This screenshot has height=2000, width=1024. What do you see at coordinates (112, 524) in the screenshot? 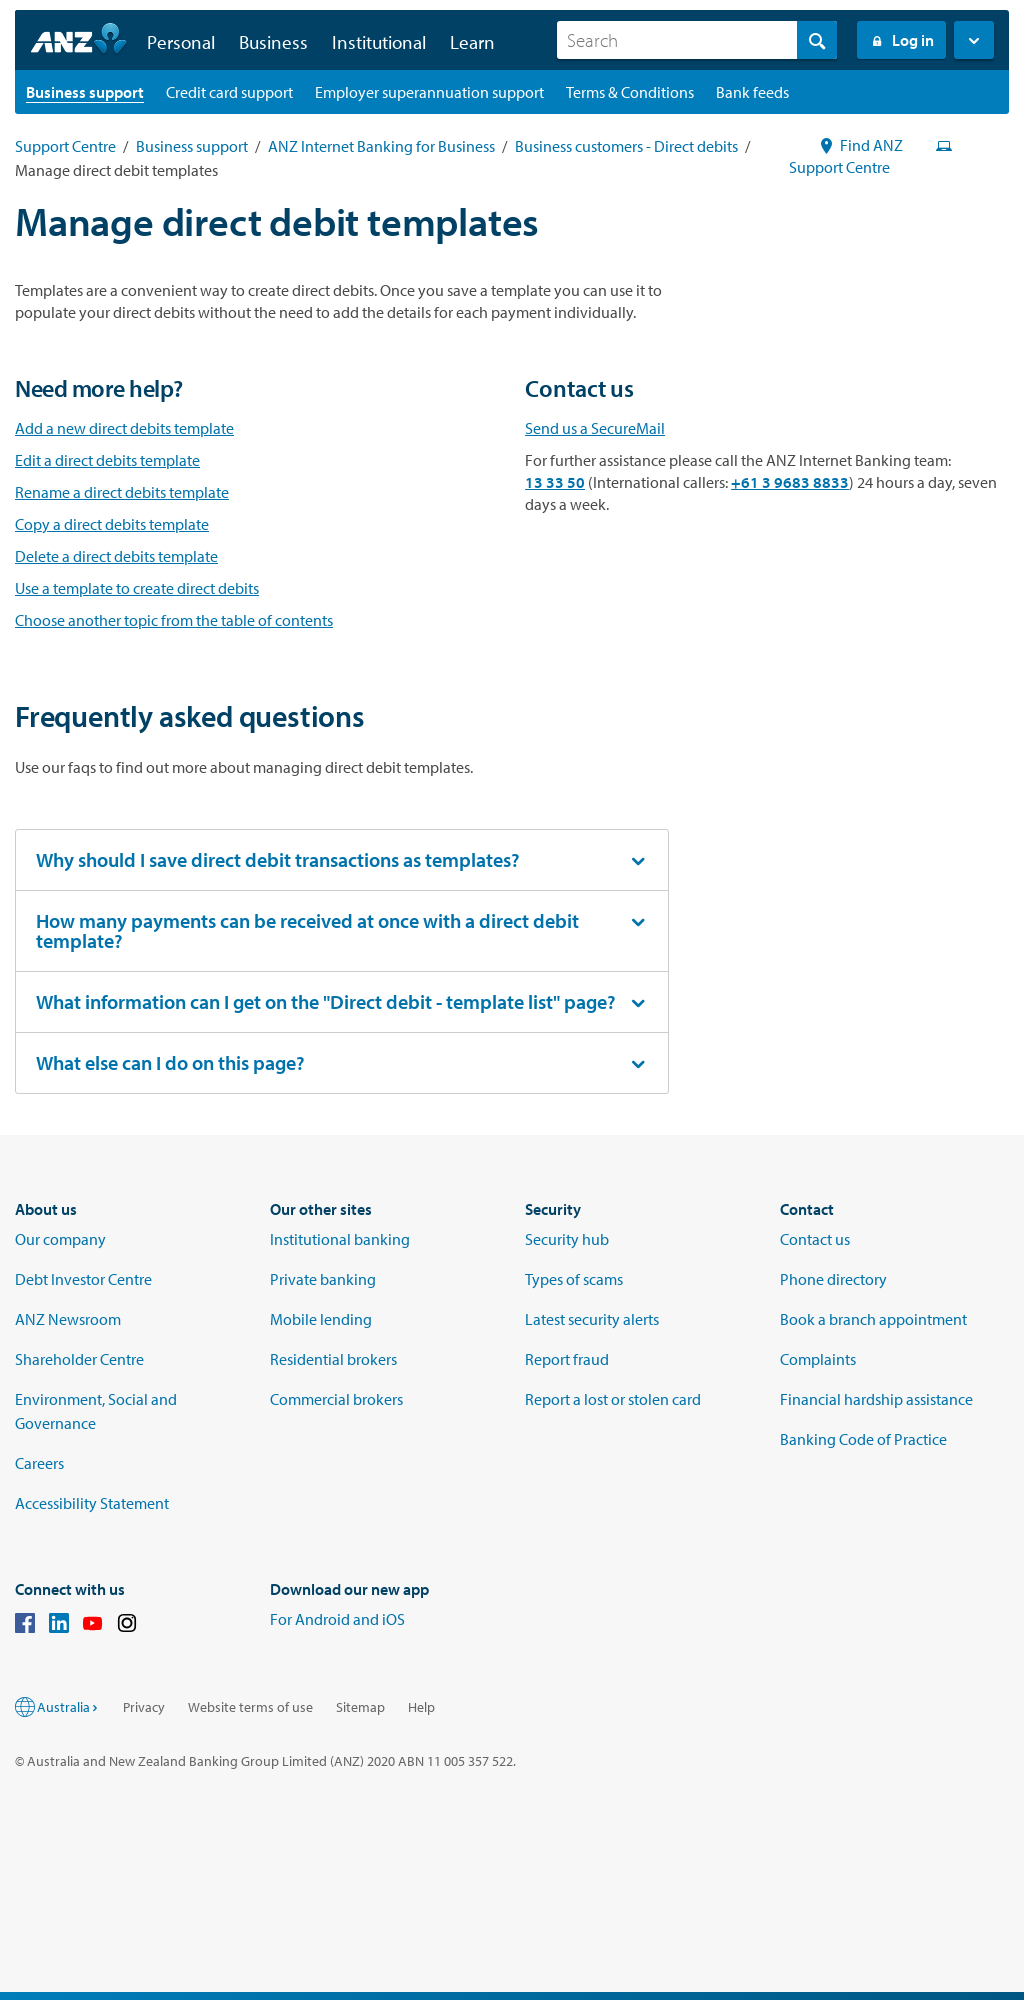
I see `Copy a direct debits template` at bounding box center [112, 524].